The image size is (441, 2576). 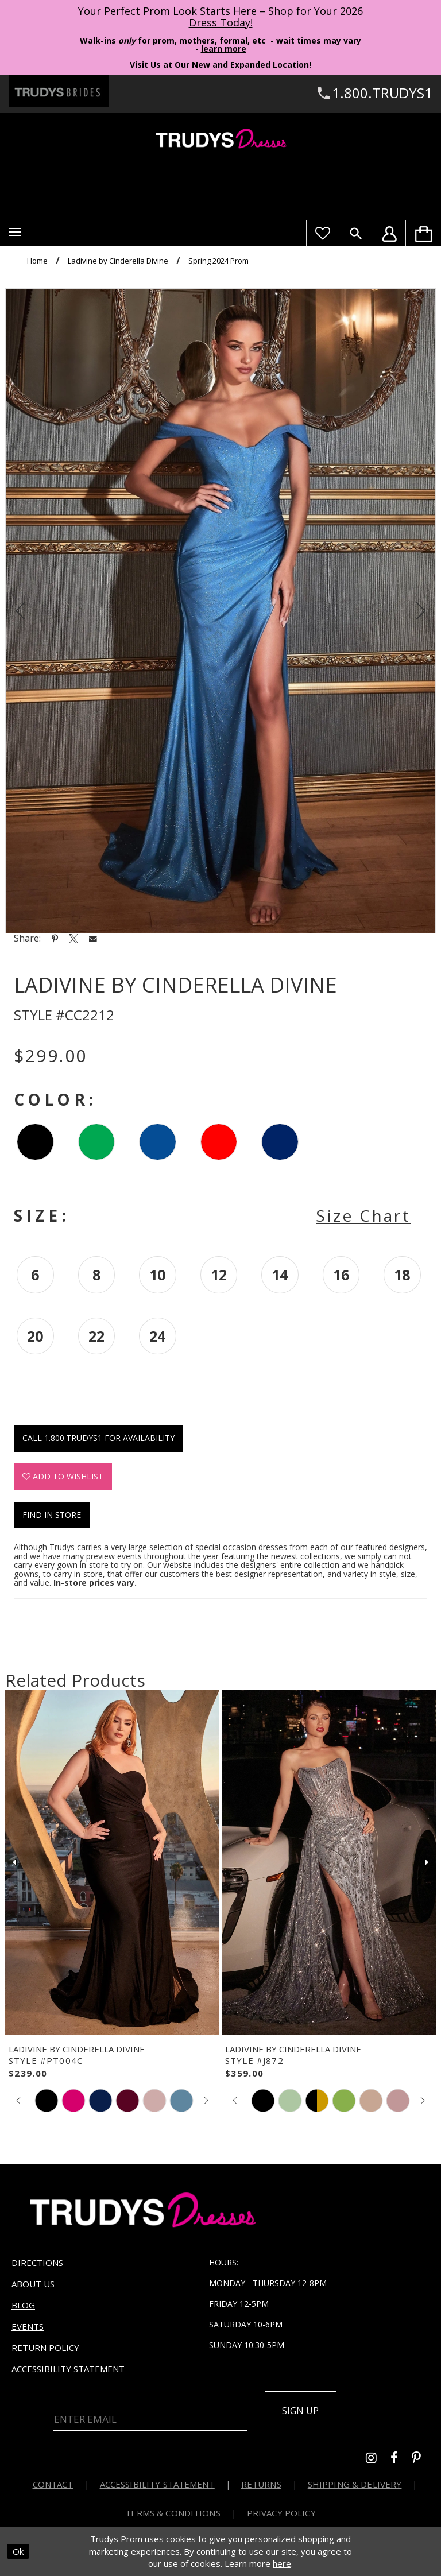 What do you see at coordinates (223, 48) in the screenshot?
I see `learn more` at bounding box center [223, 48].